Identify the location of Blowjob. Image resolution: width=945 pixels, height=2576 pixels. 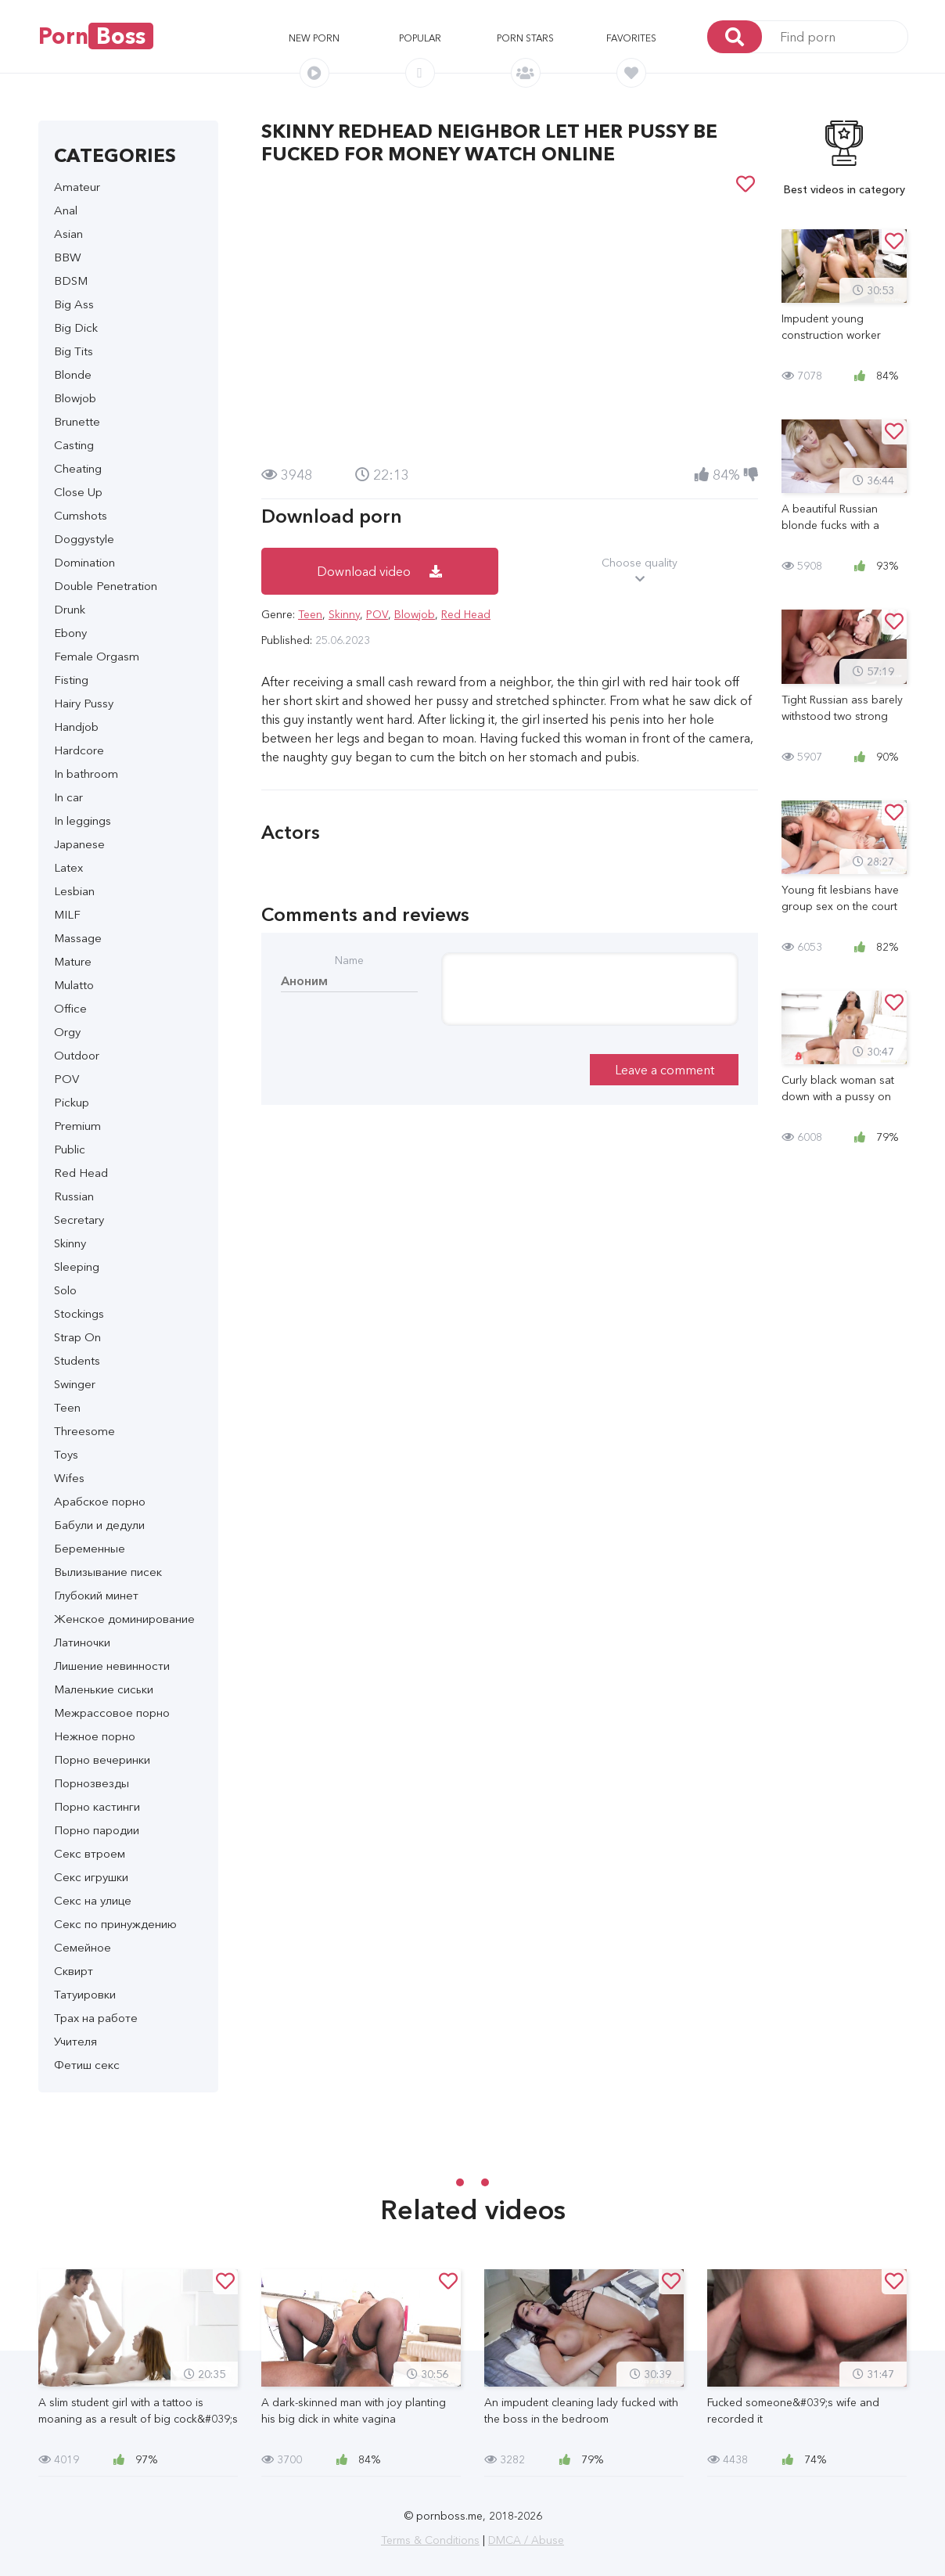
(75, 397).